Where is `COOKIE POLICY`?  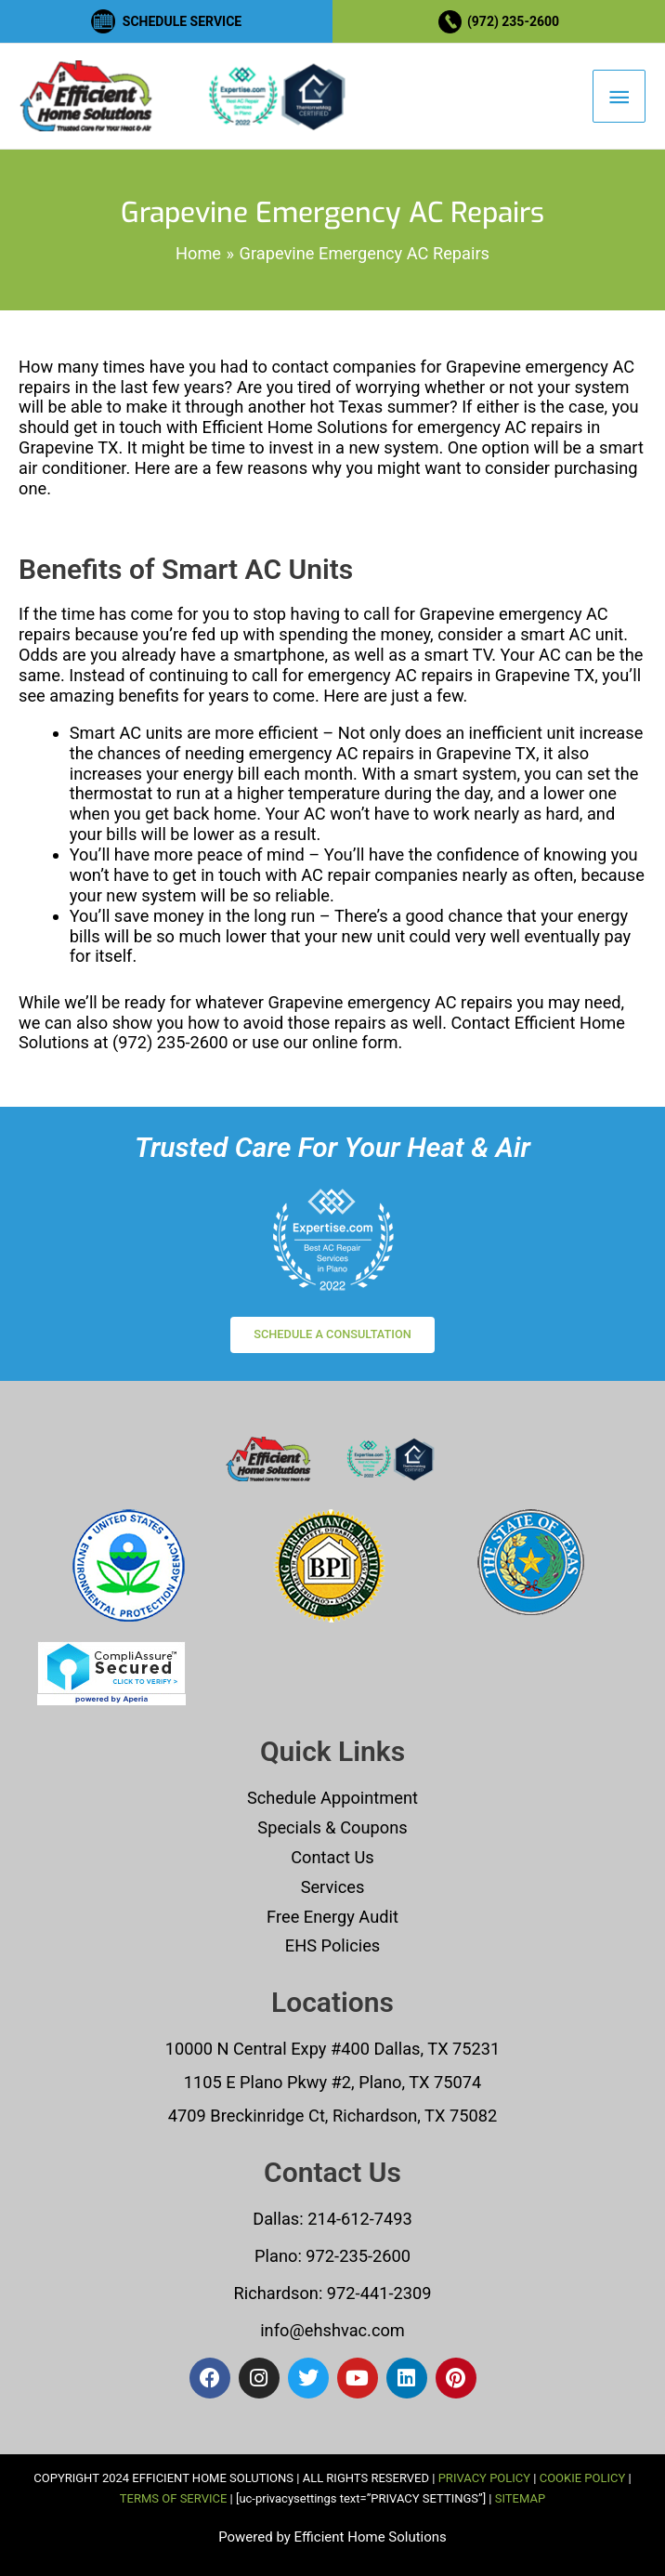 COOKIE POLICY is located at coordinates (583, 2478).